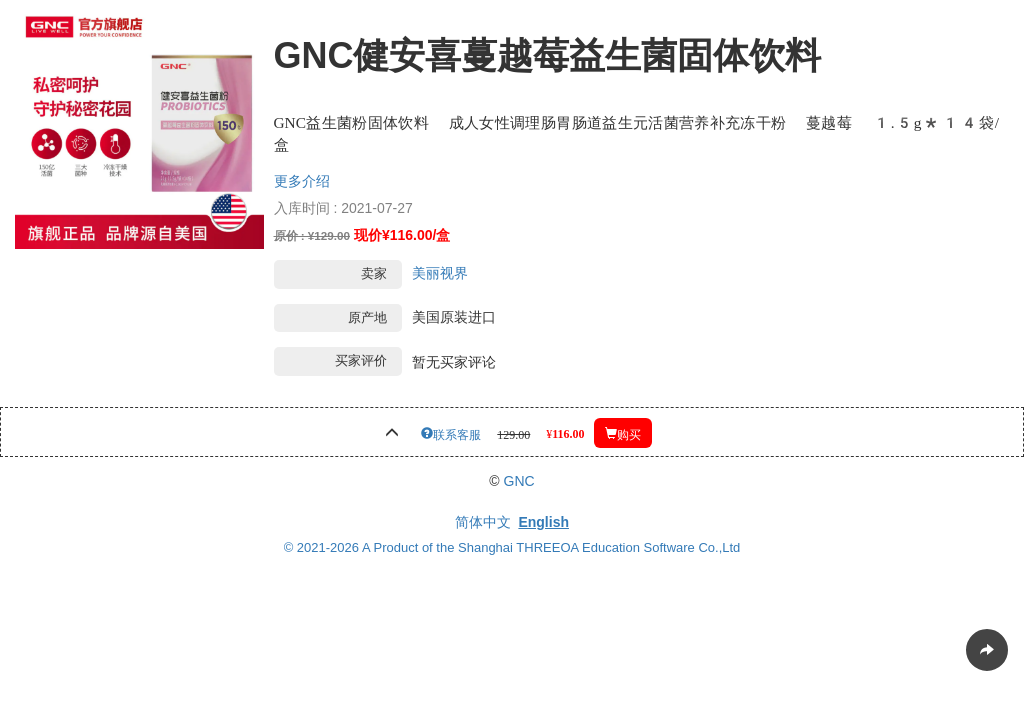 The height and width of the screenshot is (720, 1024). Describe the element at coordinates (519, 481) in the screenshot. I see `GNC` at that location.